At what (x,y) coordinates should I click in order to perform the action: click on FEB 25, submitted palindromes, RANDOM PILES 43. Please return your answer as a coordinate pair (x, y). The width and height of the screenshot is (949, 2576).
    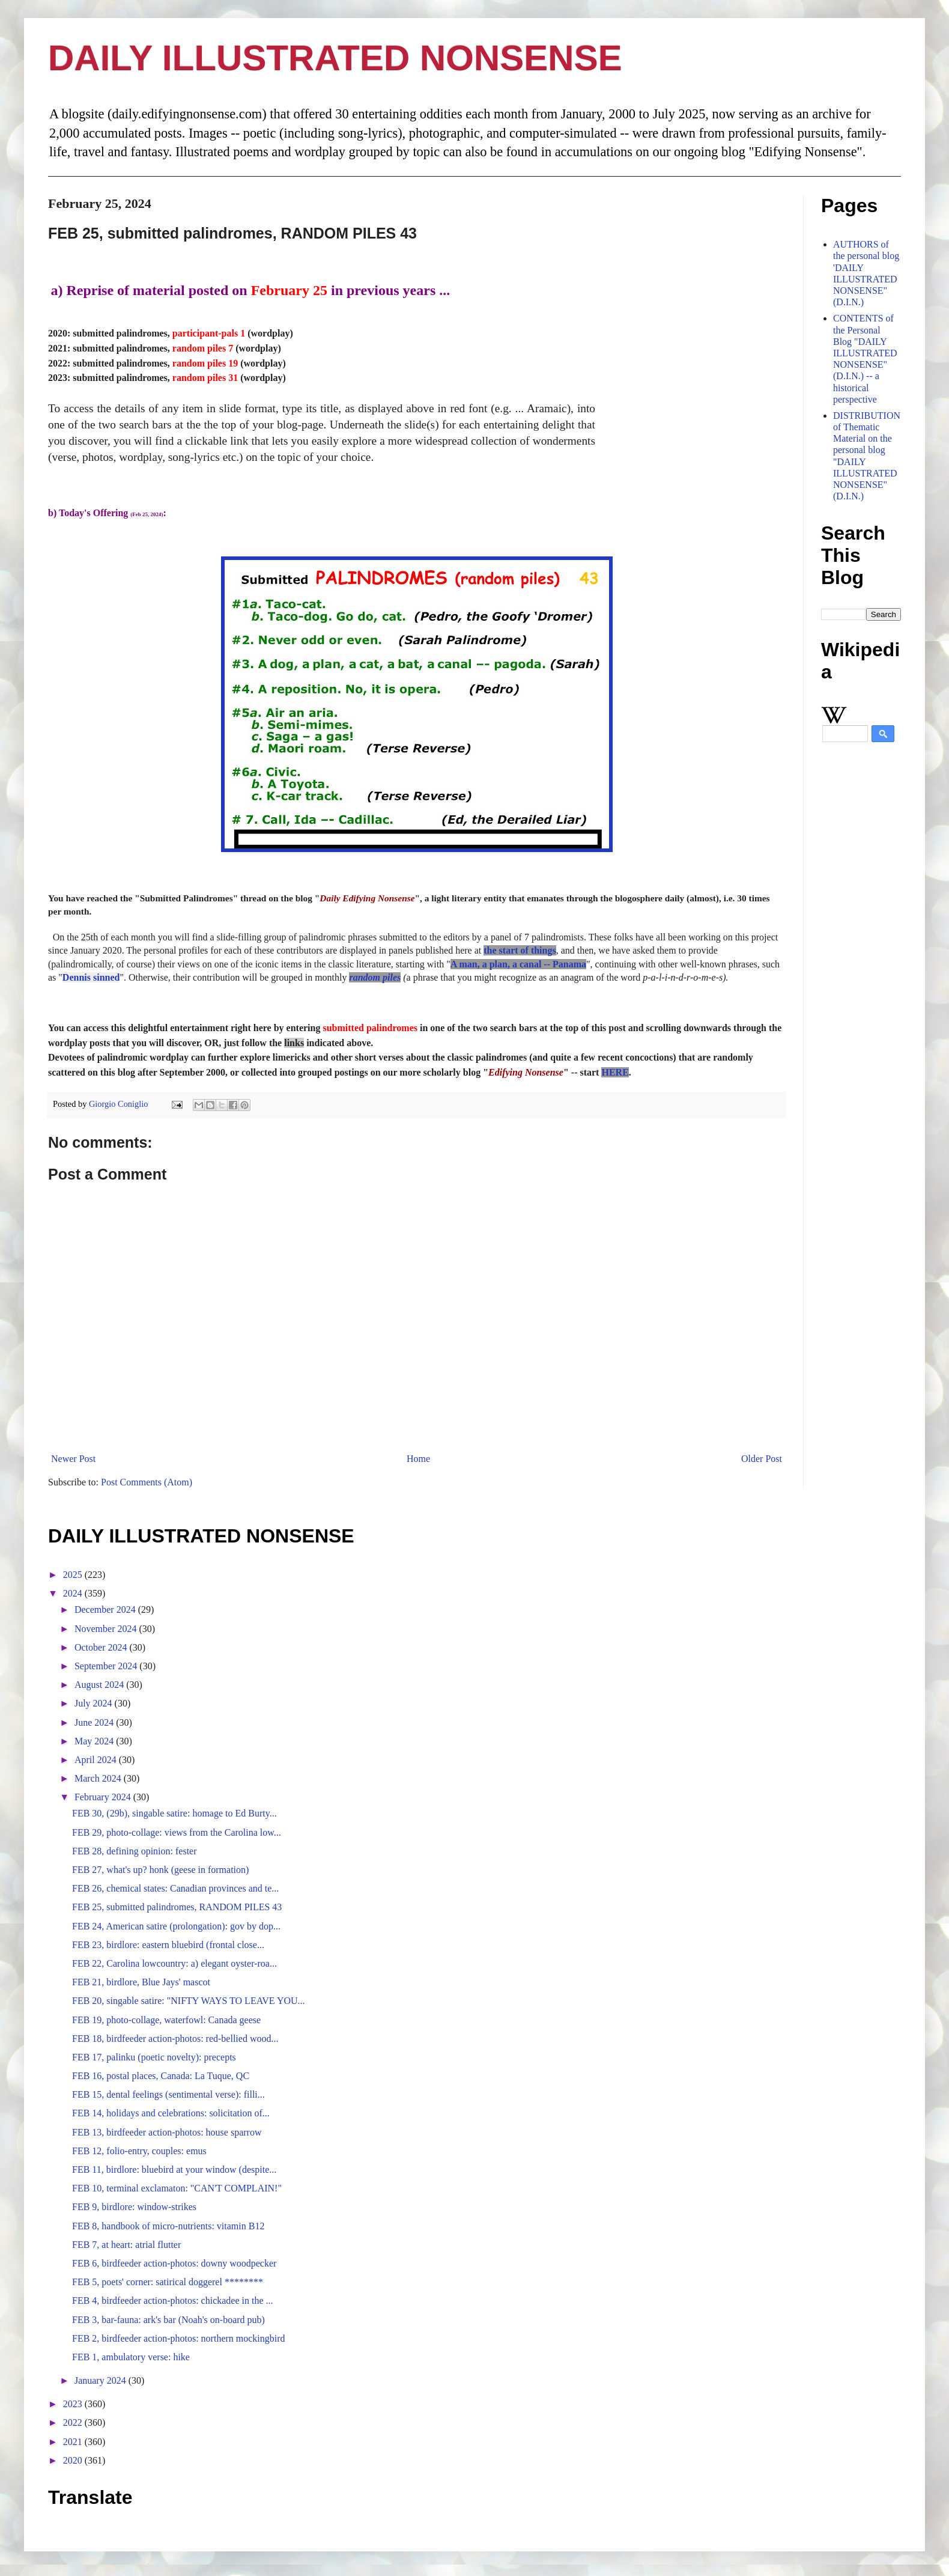
    Looking at the image, I should click on (177, 1907).